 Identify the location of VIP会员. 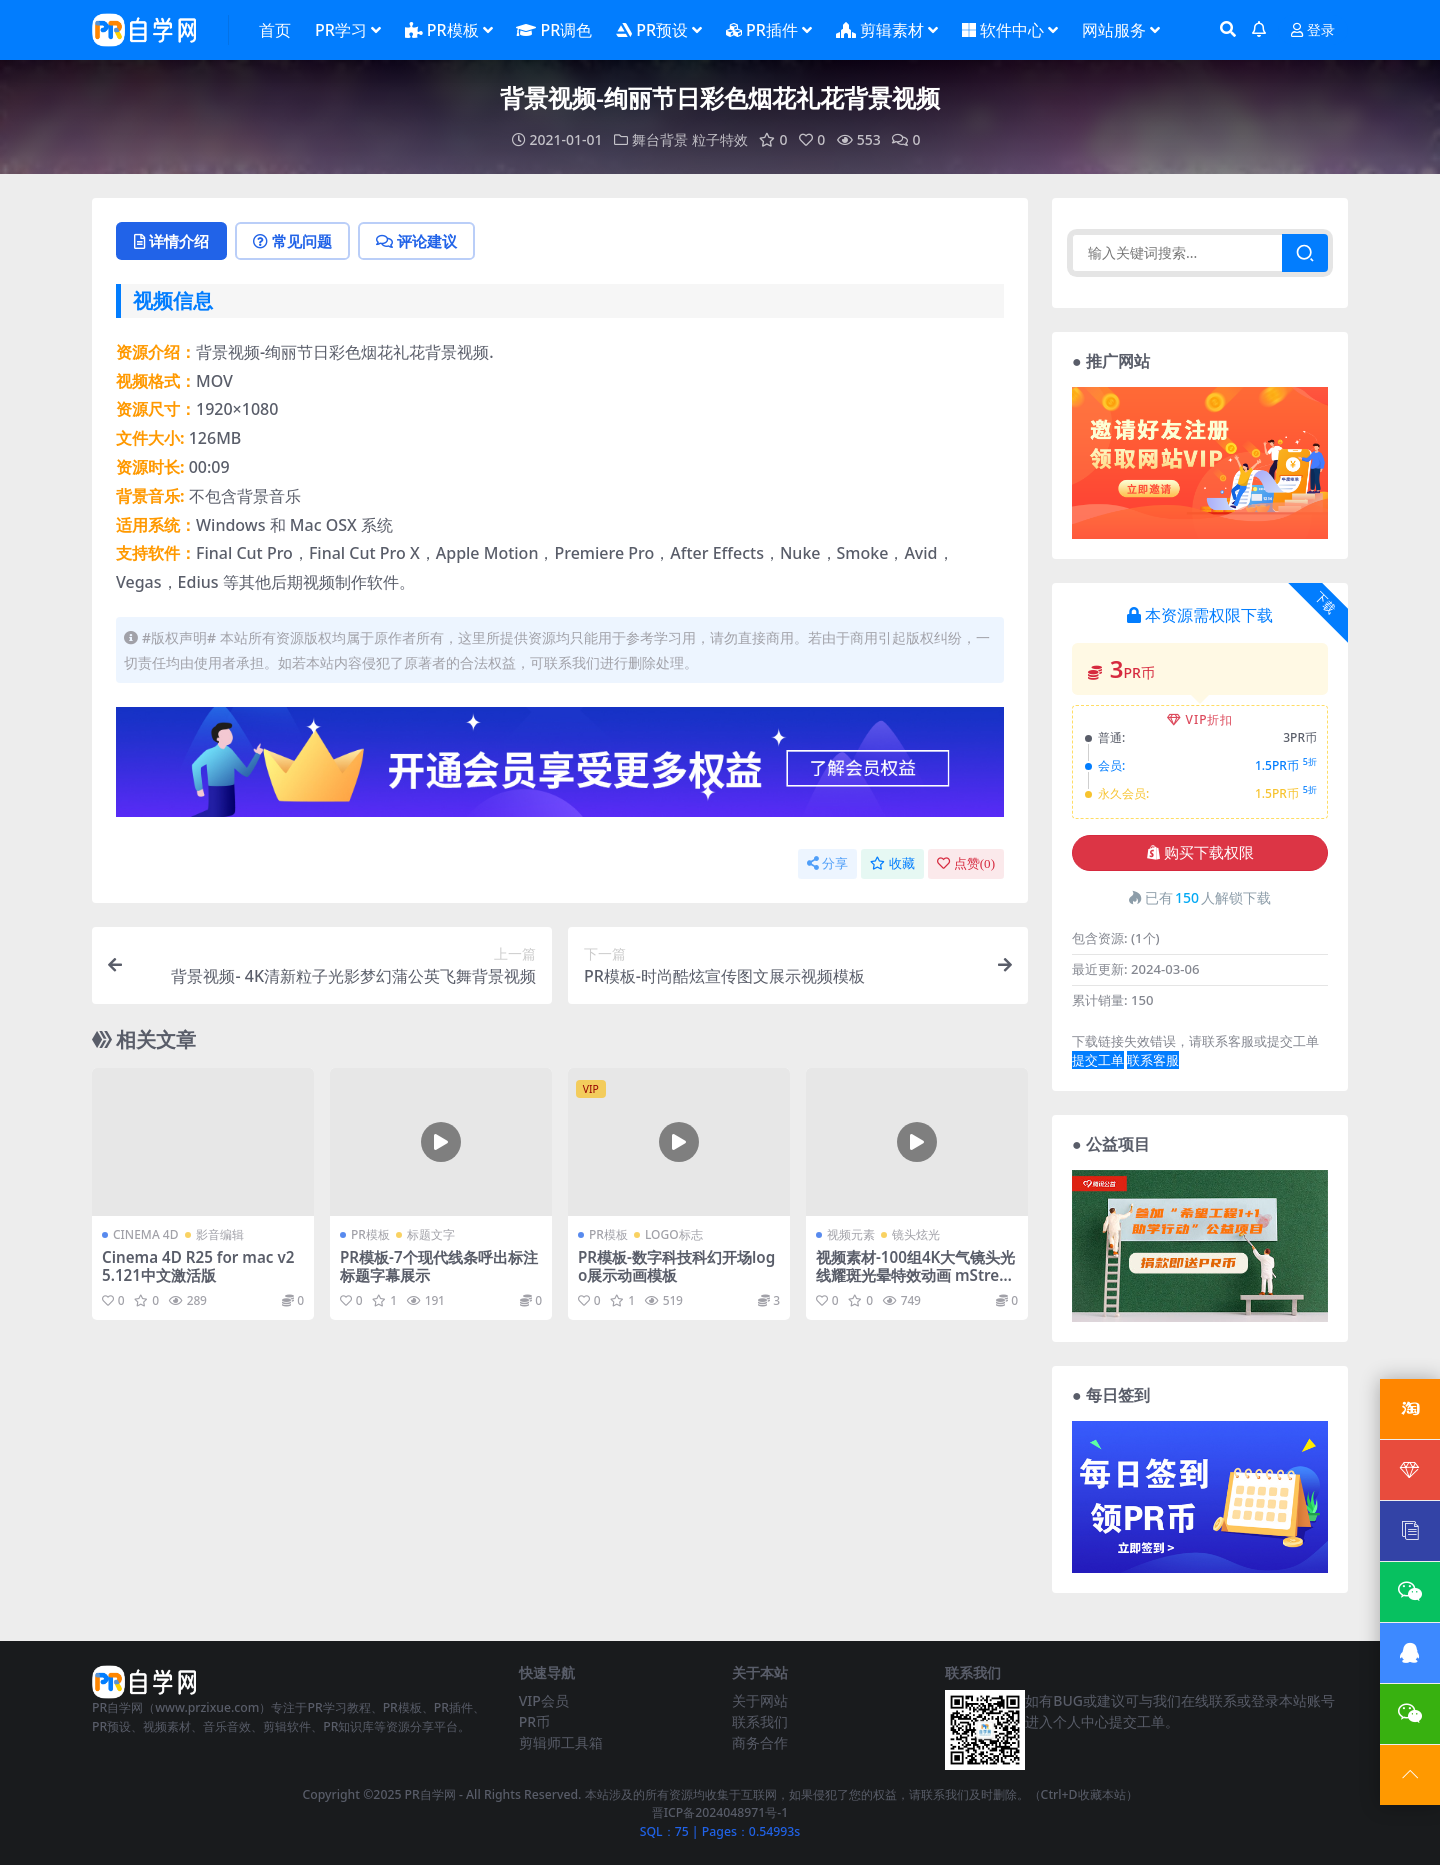
(544, 1700).